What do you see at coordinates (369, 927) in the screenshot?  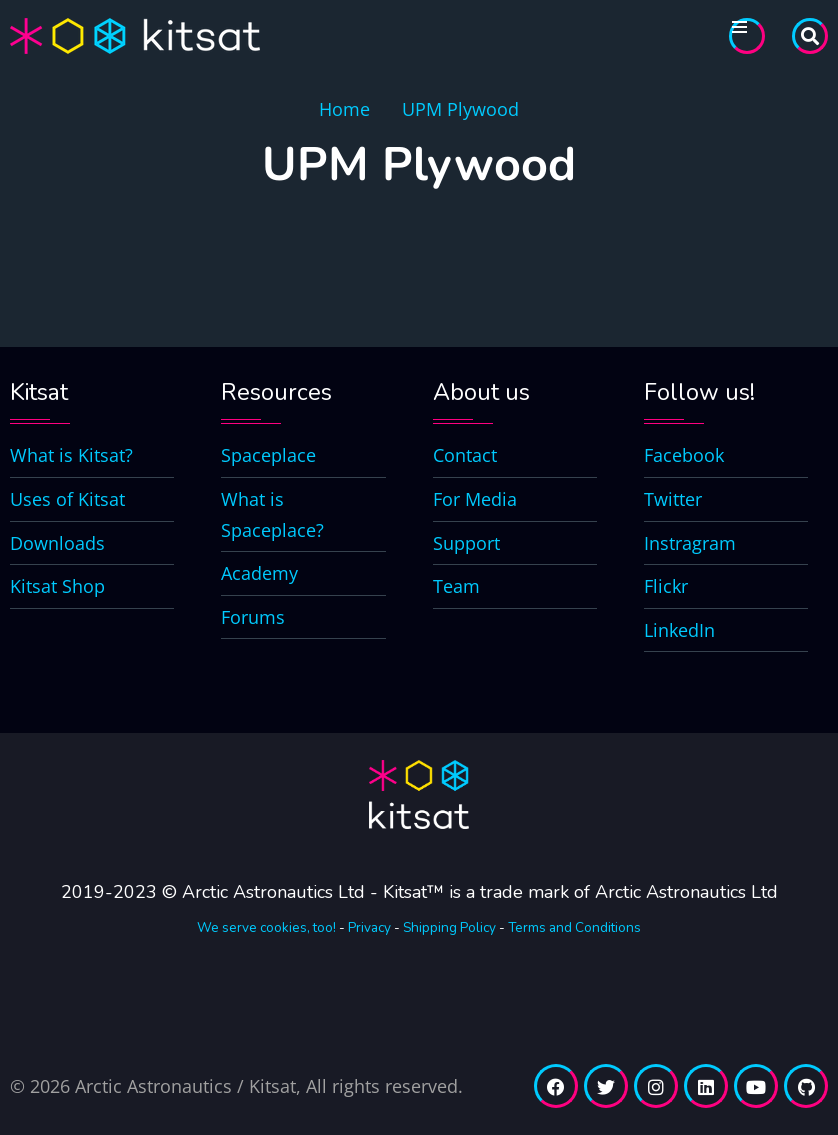 I see `Privacy` at bounding box center [369, 927].